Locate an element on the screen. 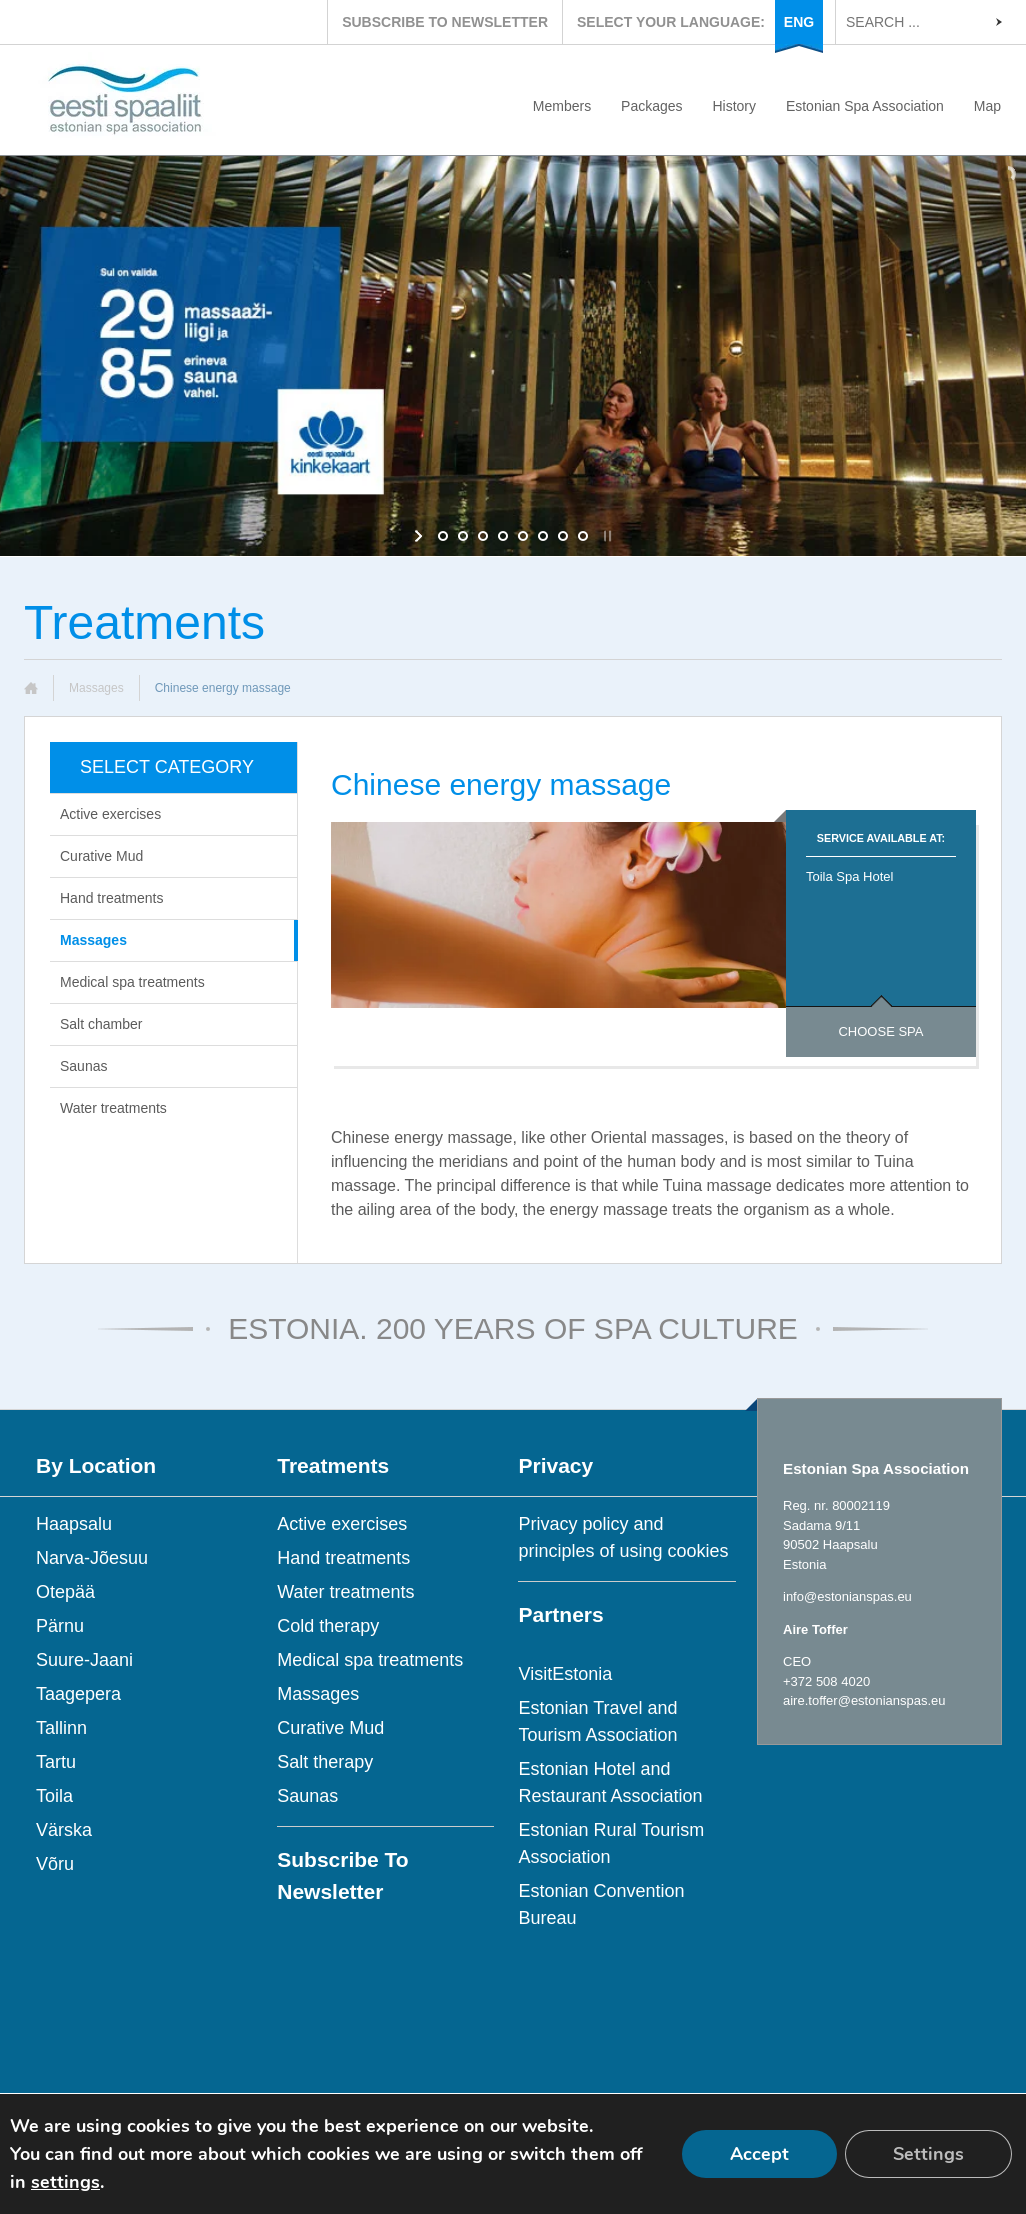 Image resolution: width=1026 pixels, height=2214 pixels. Medical spa treatments is located at coordinates (132, 982).